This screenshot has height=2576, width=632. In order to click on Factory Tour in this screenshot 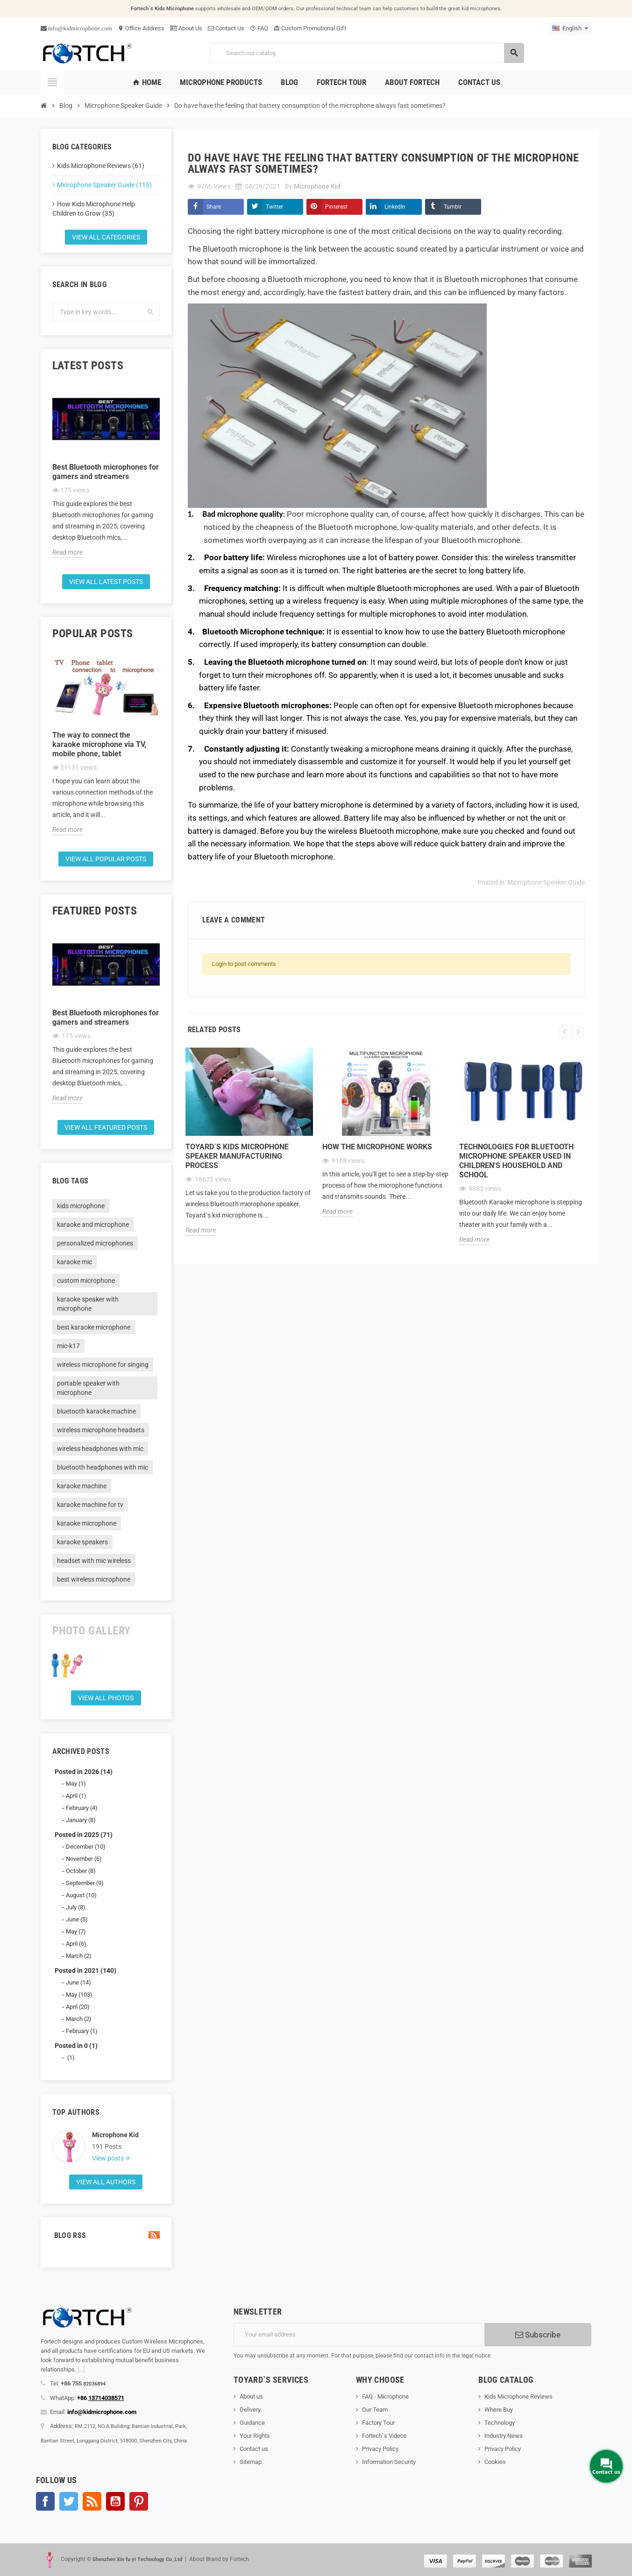, I will do `click(378, 2422)`.